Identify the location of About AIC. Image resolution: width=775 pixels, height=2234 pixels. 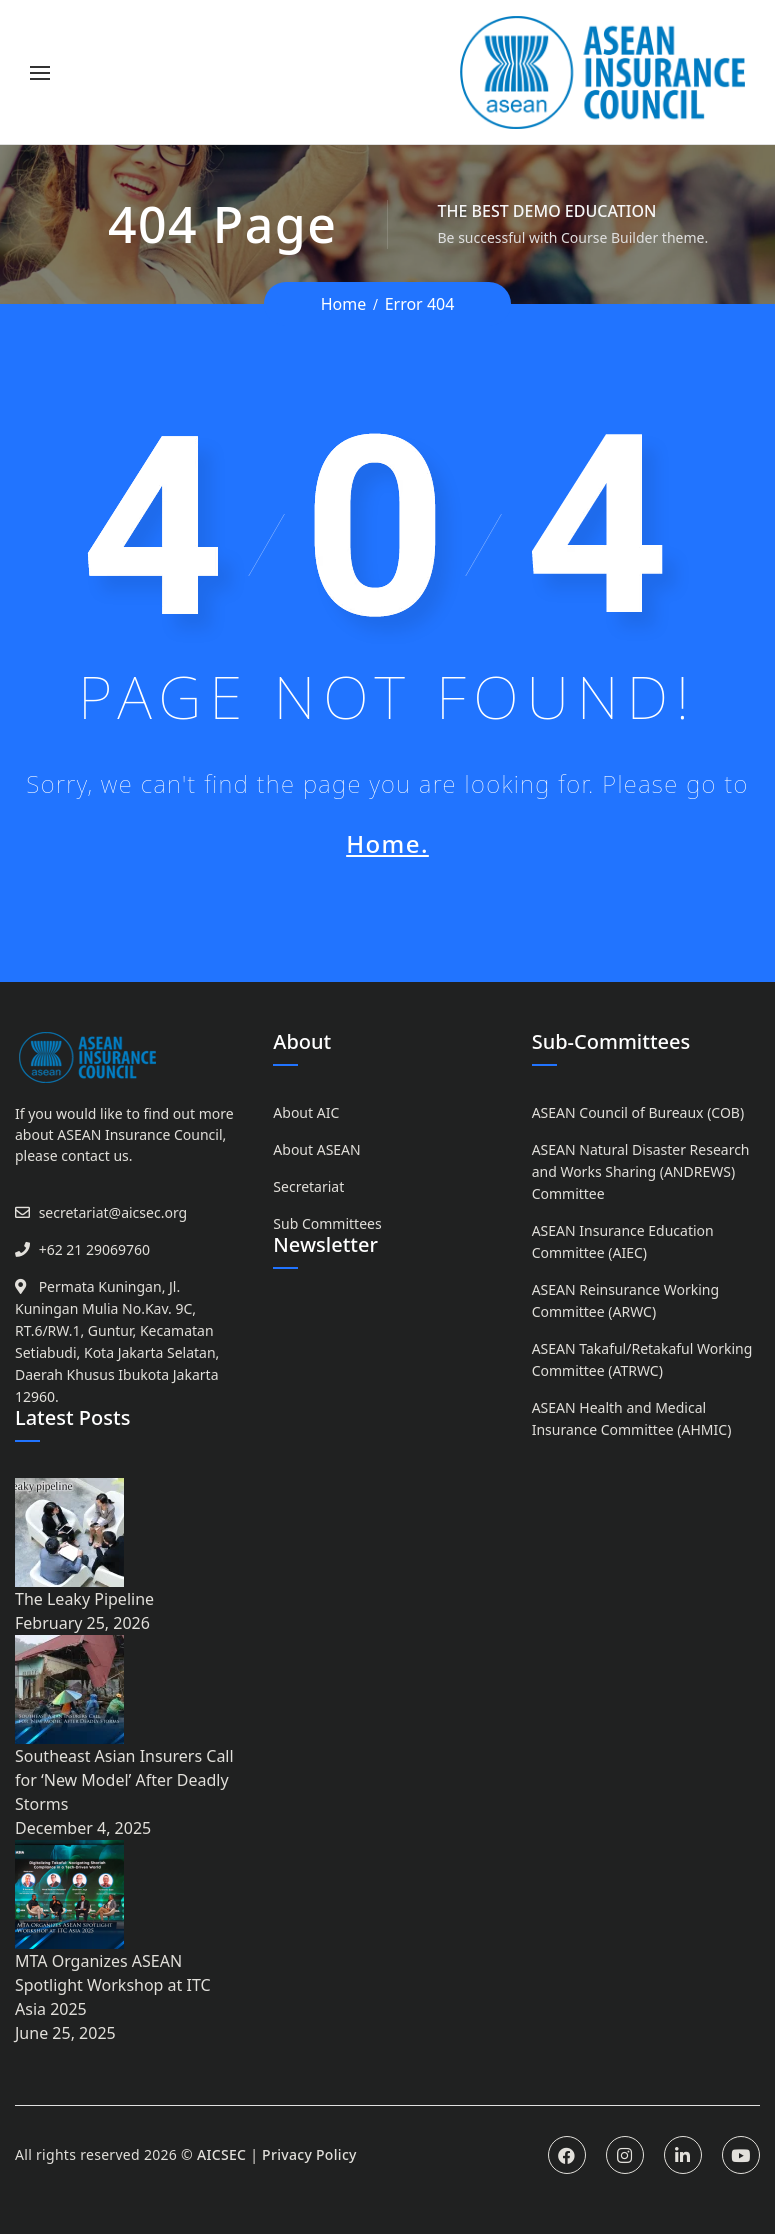
(306, 1112).